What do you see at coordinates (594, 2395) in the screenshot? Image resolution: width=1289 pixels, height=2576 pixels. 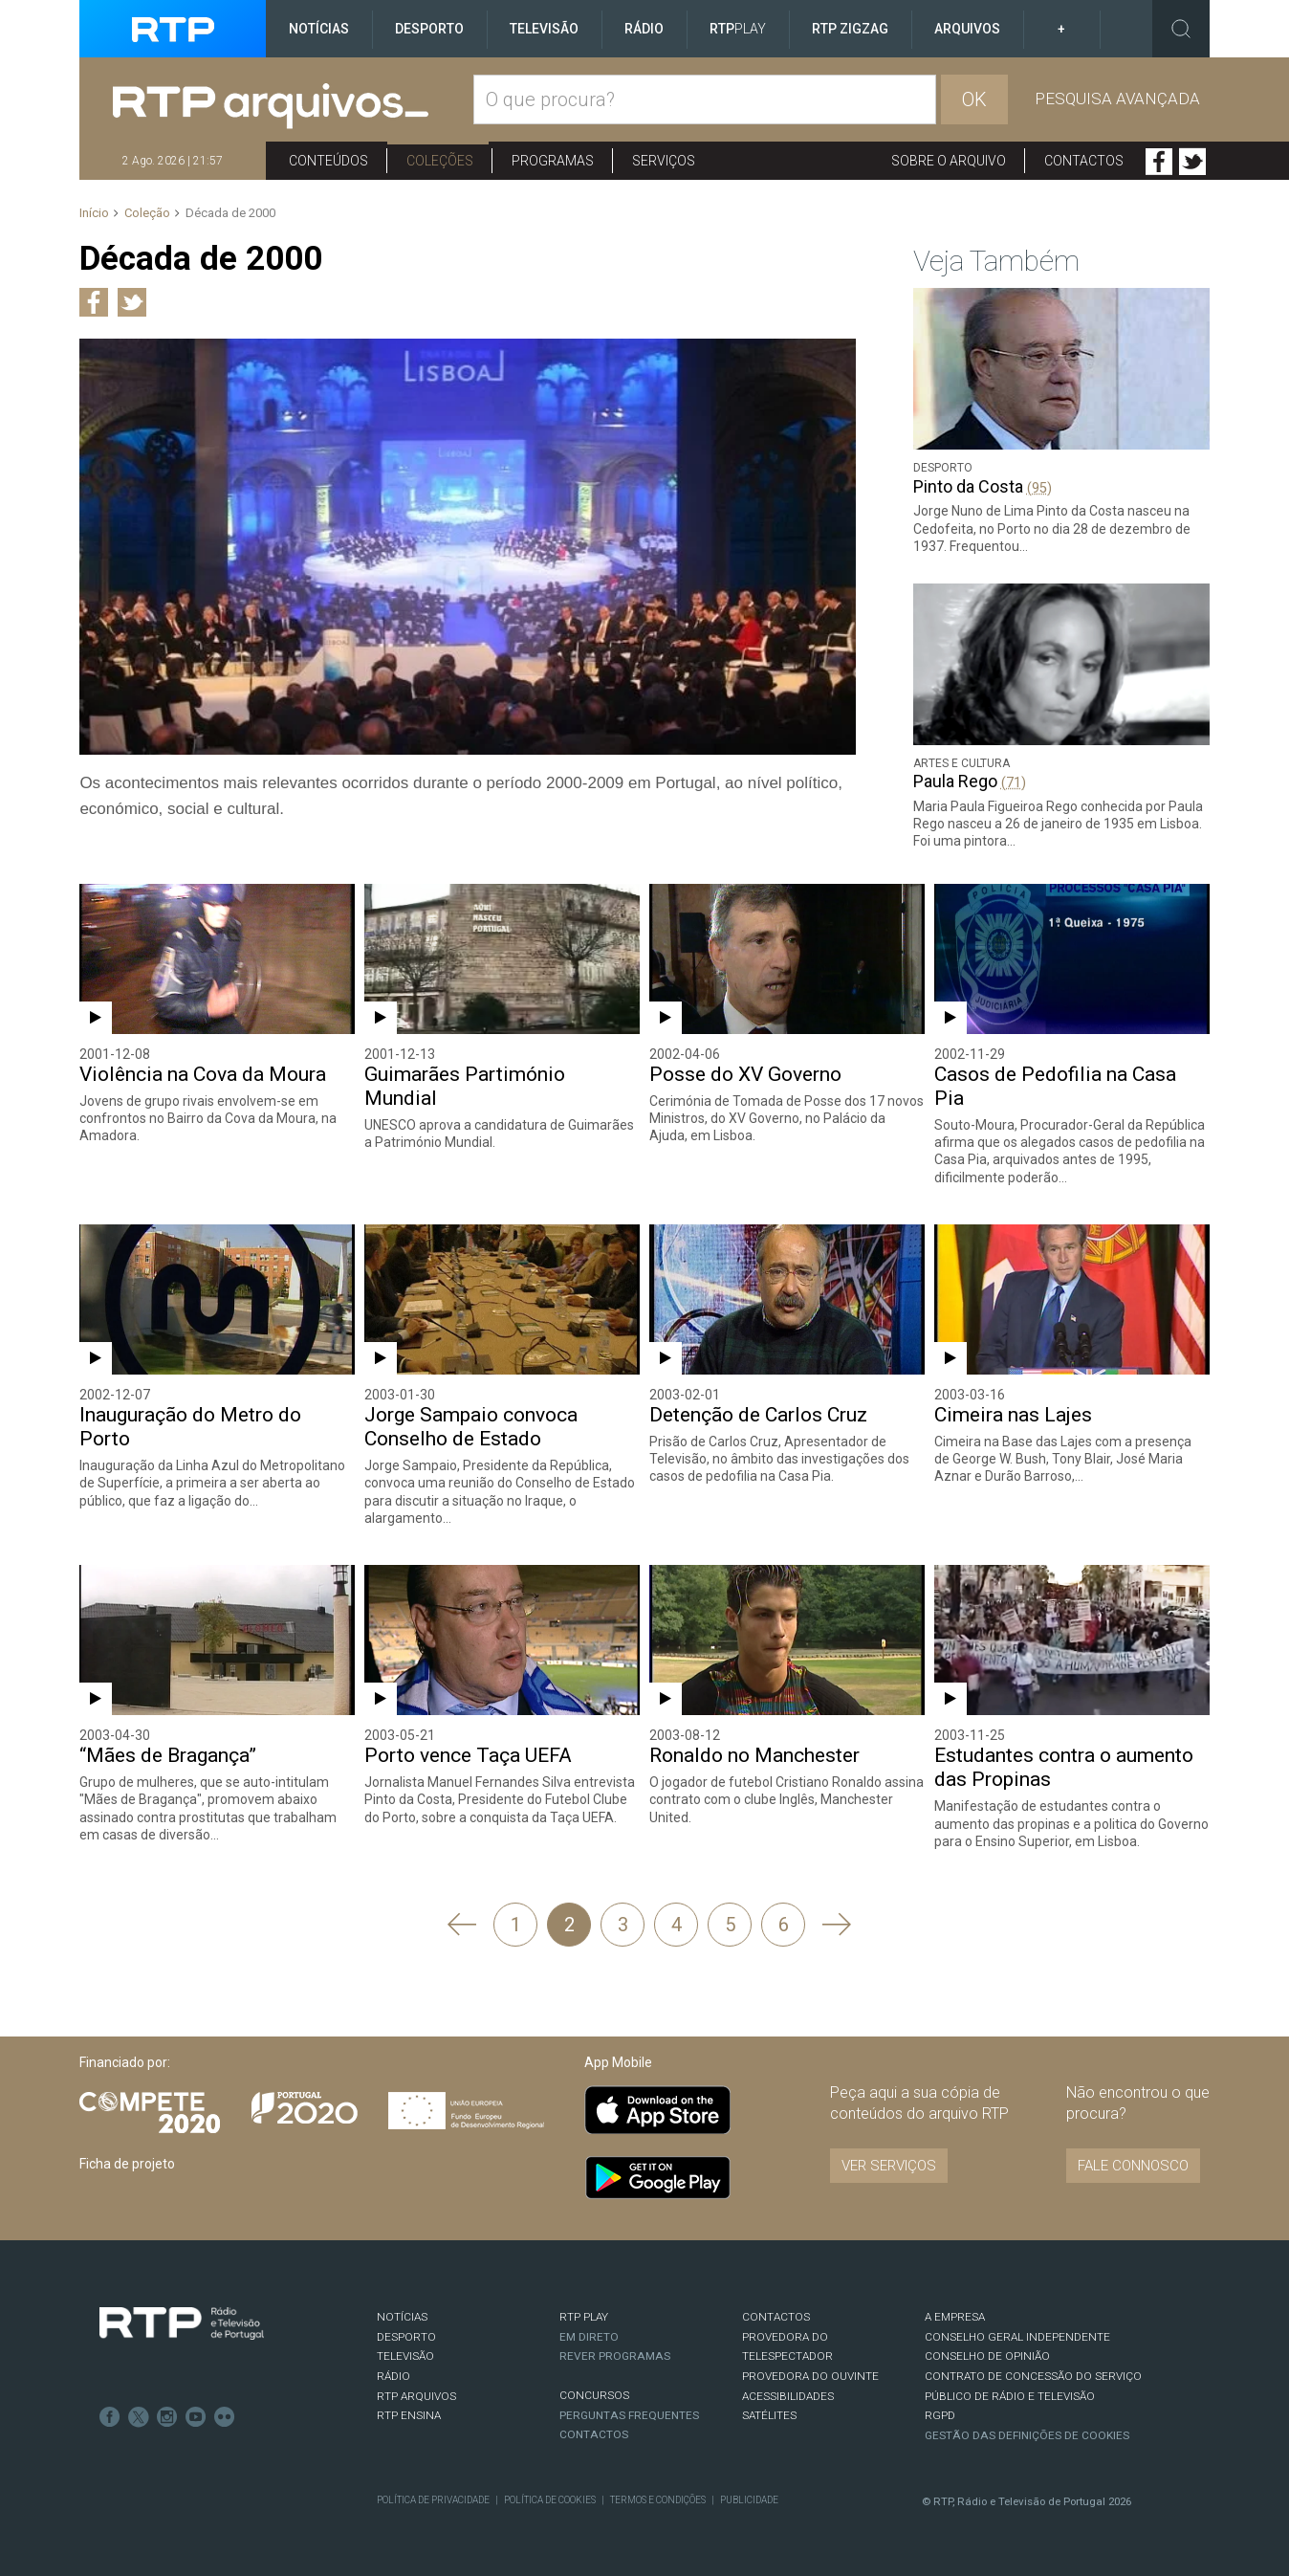 I see `CONCURSOS` at bounding box center [594, 2395].